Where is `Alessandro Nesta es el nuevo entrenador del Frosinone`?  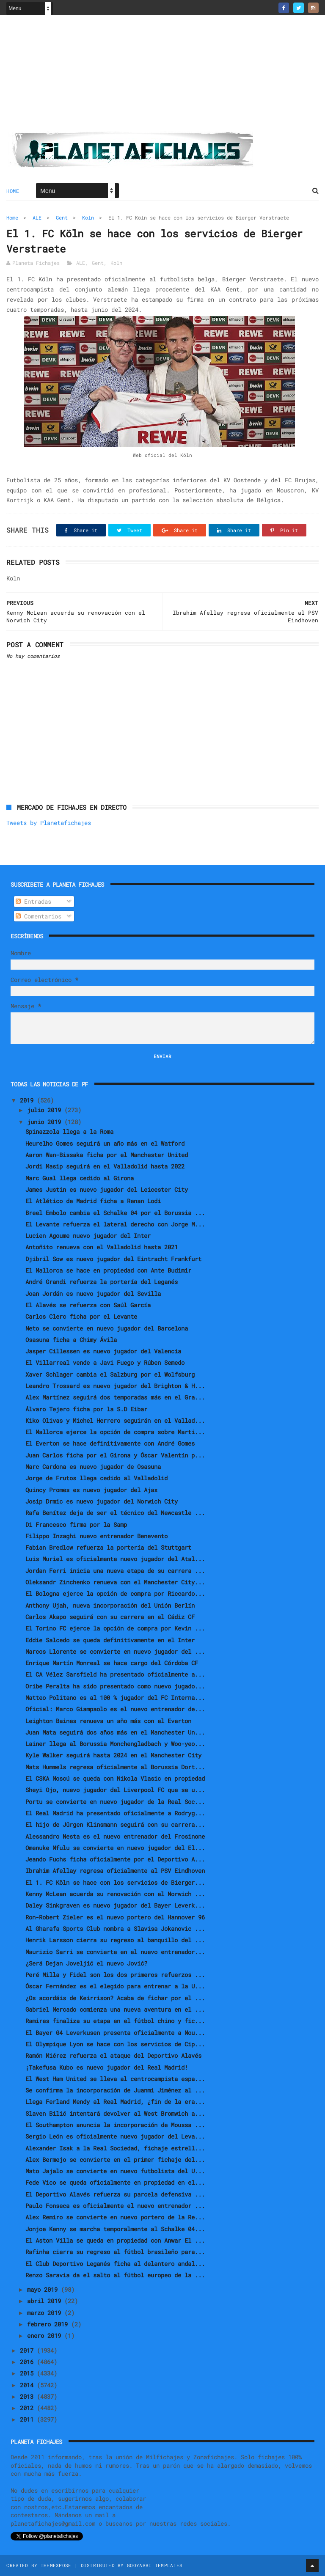 Alessandro Nesta es el nuevo entrenador del Frosinone is located at coordinates (115, 1836).